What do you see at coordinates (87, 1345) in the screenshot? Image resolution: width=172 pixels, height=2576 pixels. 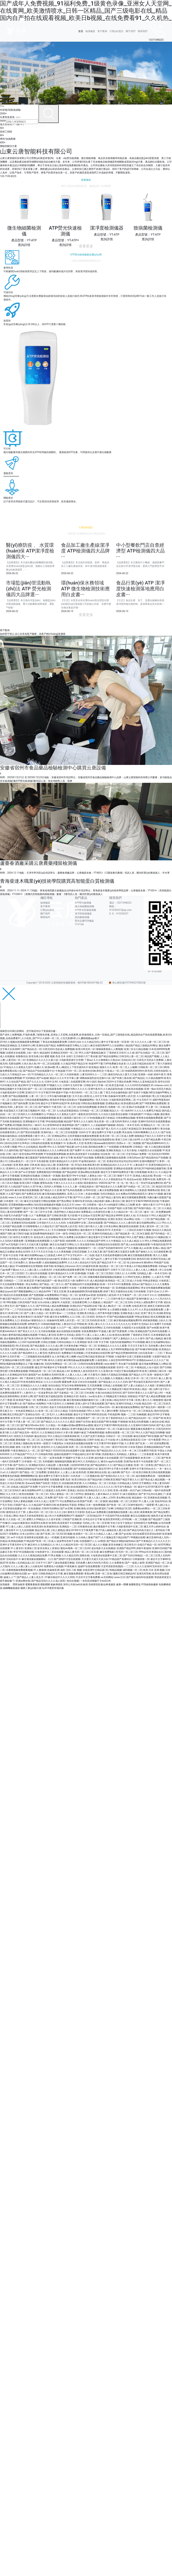 I see `99精品一区二区` at bounding box center [87, 1345].